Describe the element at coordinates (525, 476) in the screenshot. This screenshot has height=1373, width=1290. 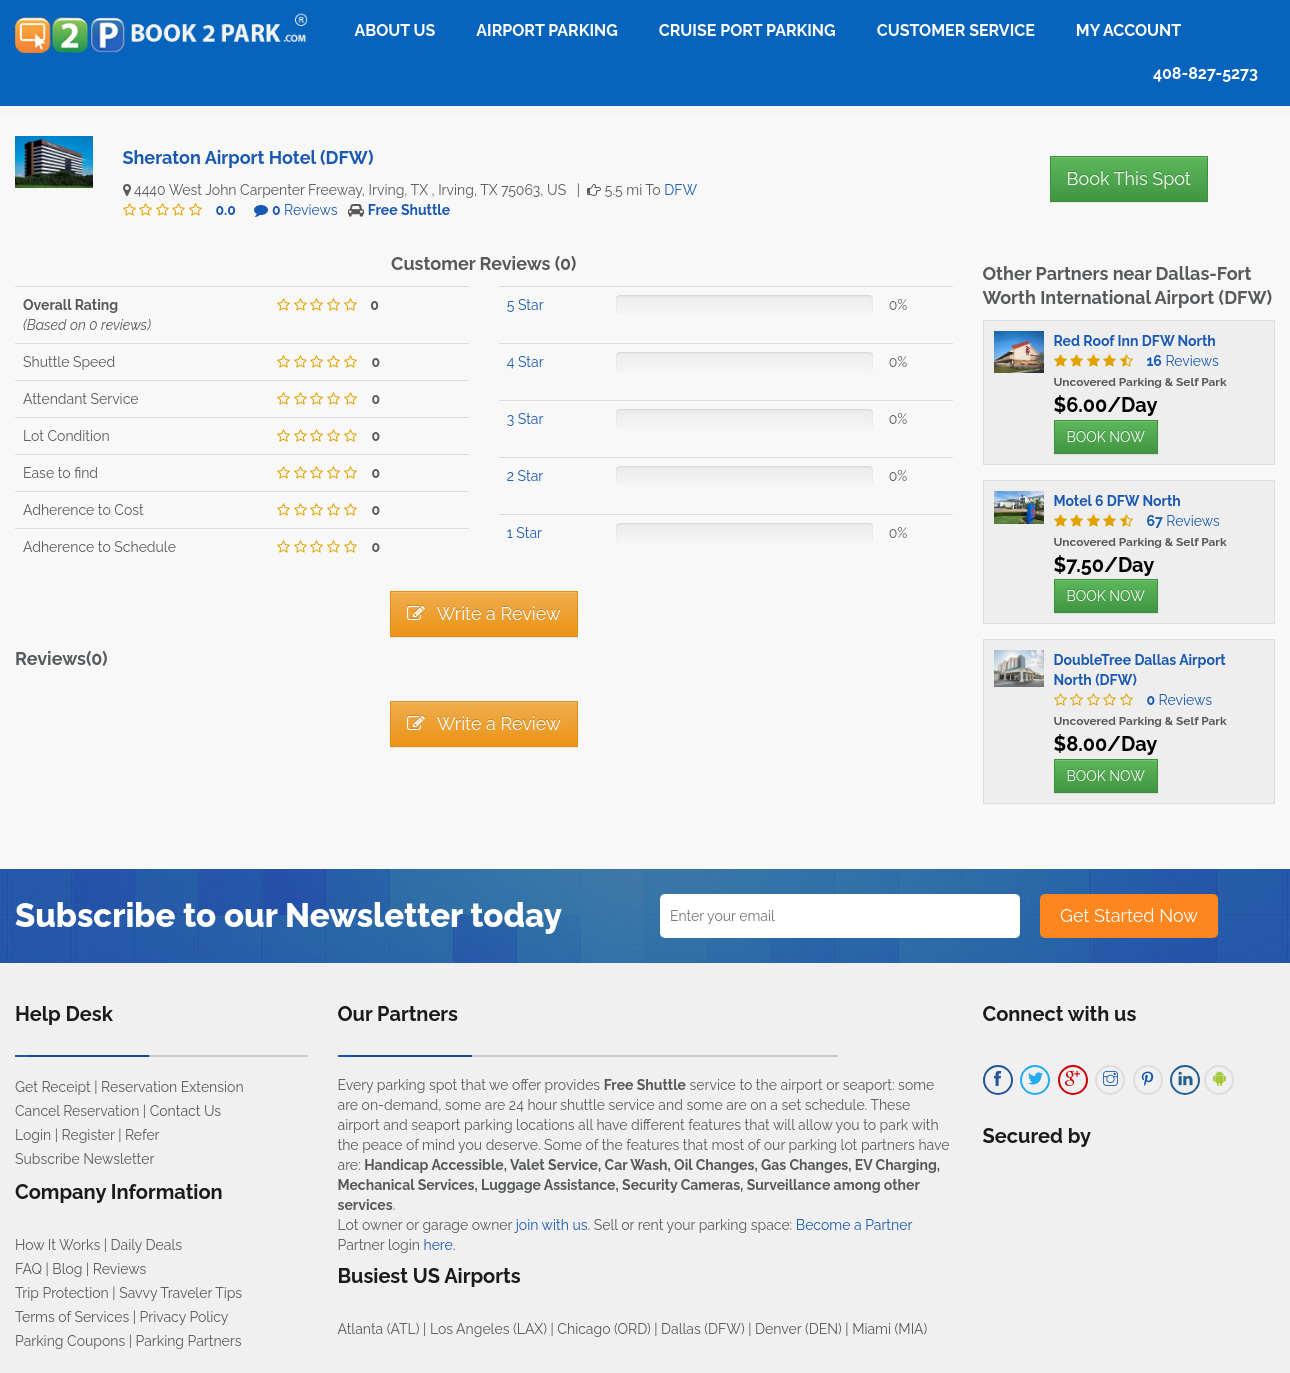
I see `2 Star` at that location.